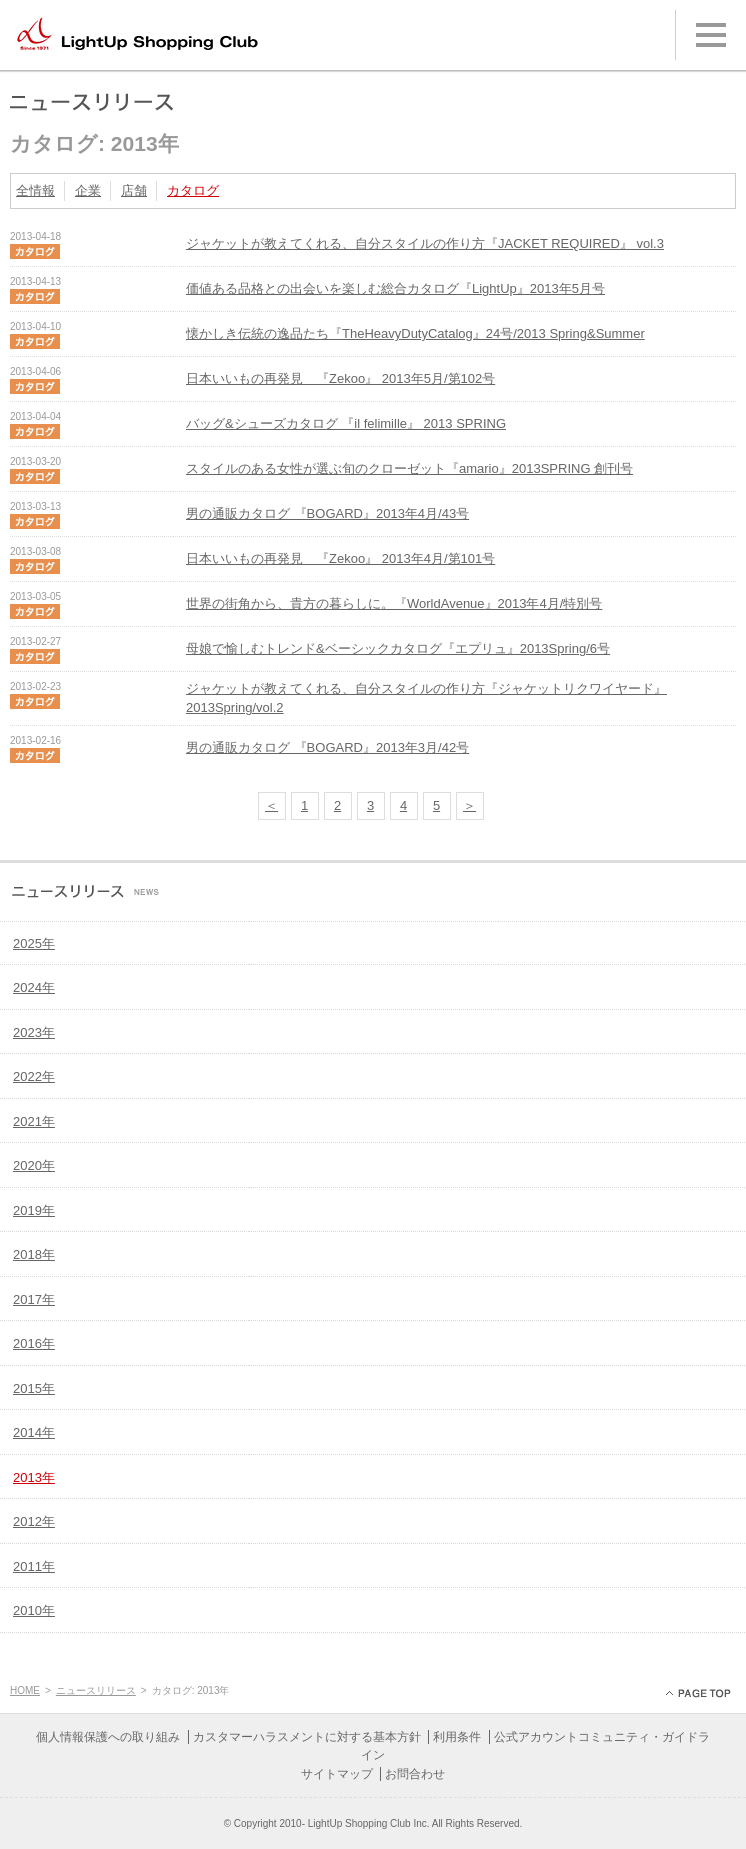 This screenshot has height=1849, width=746. I want to click on 2017年, so click(34, 1299).